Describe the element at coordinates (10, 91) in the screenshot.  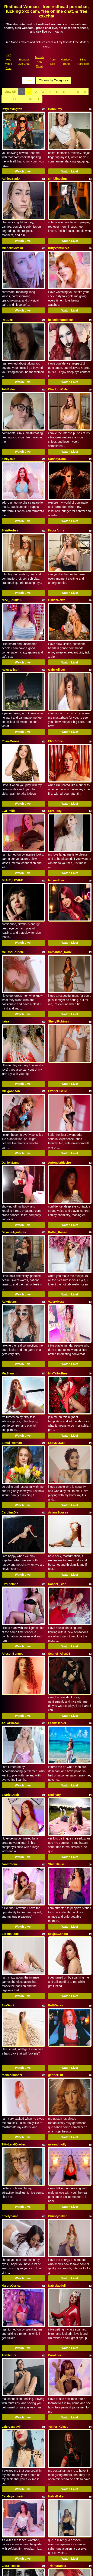
I see `View All` at that location.